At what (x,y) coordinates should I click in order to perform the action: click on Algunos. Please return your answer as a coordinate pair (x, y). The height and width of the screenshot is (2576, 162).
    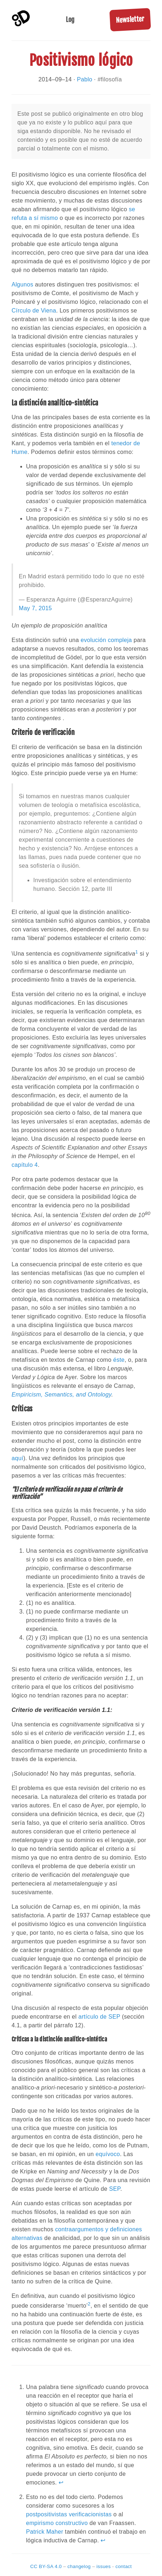
    Looking at the image, I should click on (22, 284).